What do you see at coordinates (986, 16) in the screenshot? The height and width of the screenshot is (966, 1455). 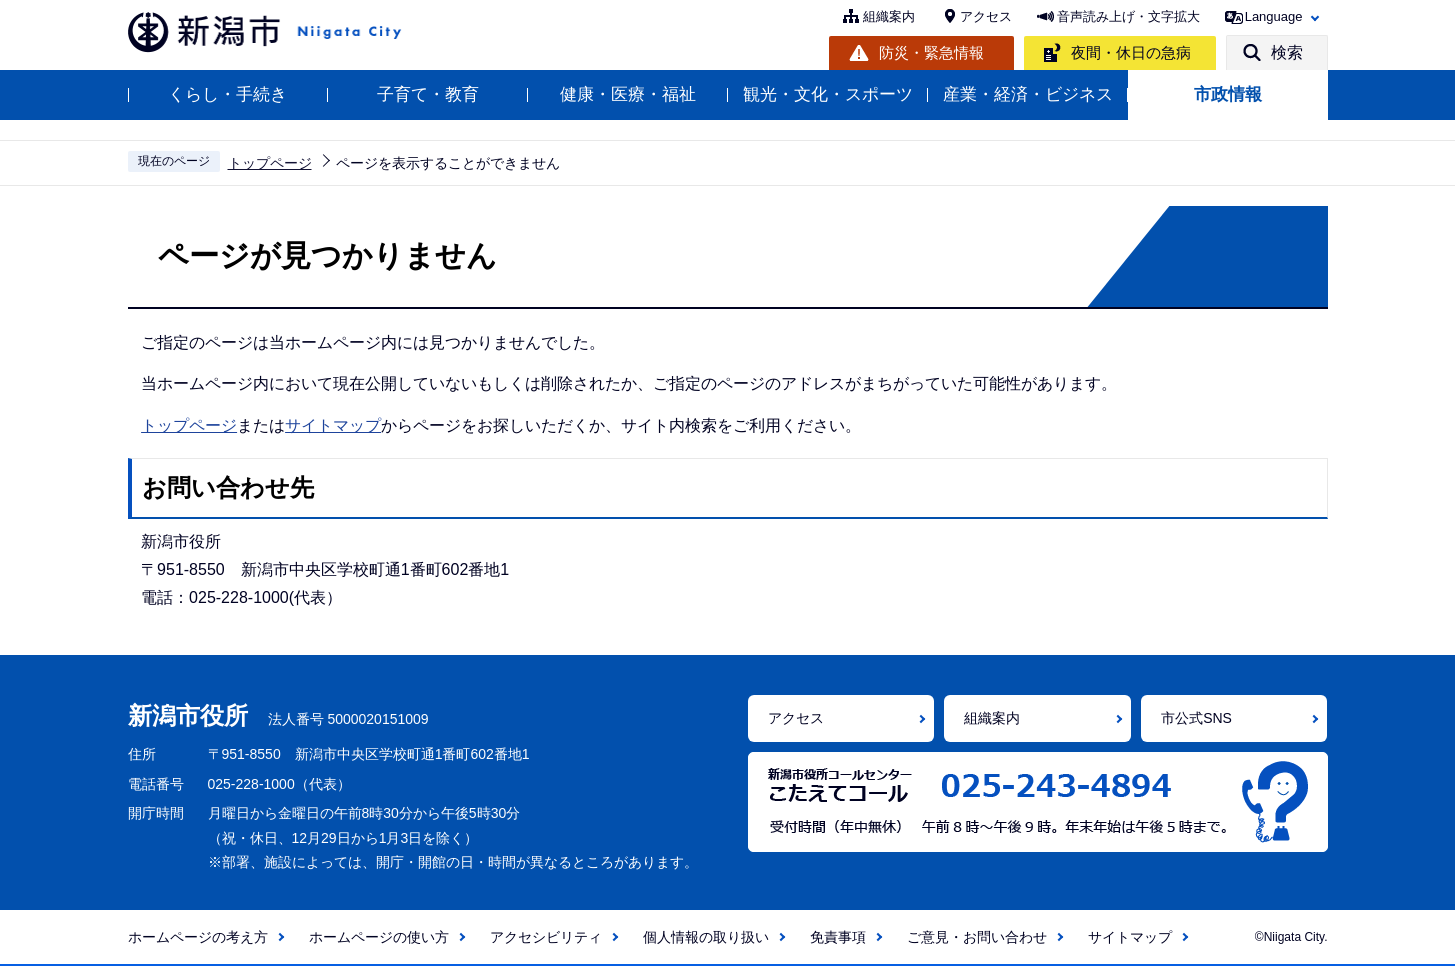 I see `アクセス` at bounding box center [986, 16].